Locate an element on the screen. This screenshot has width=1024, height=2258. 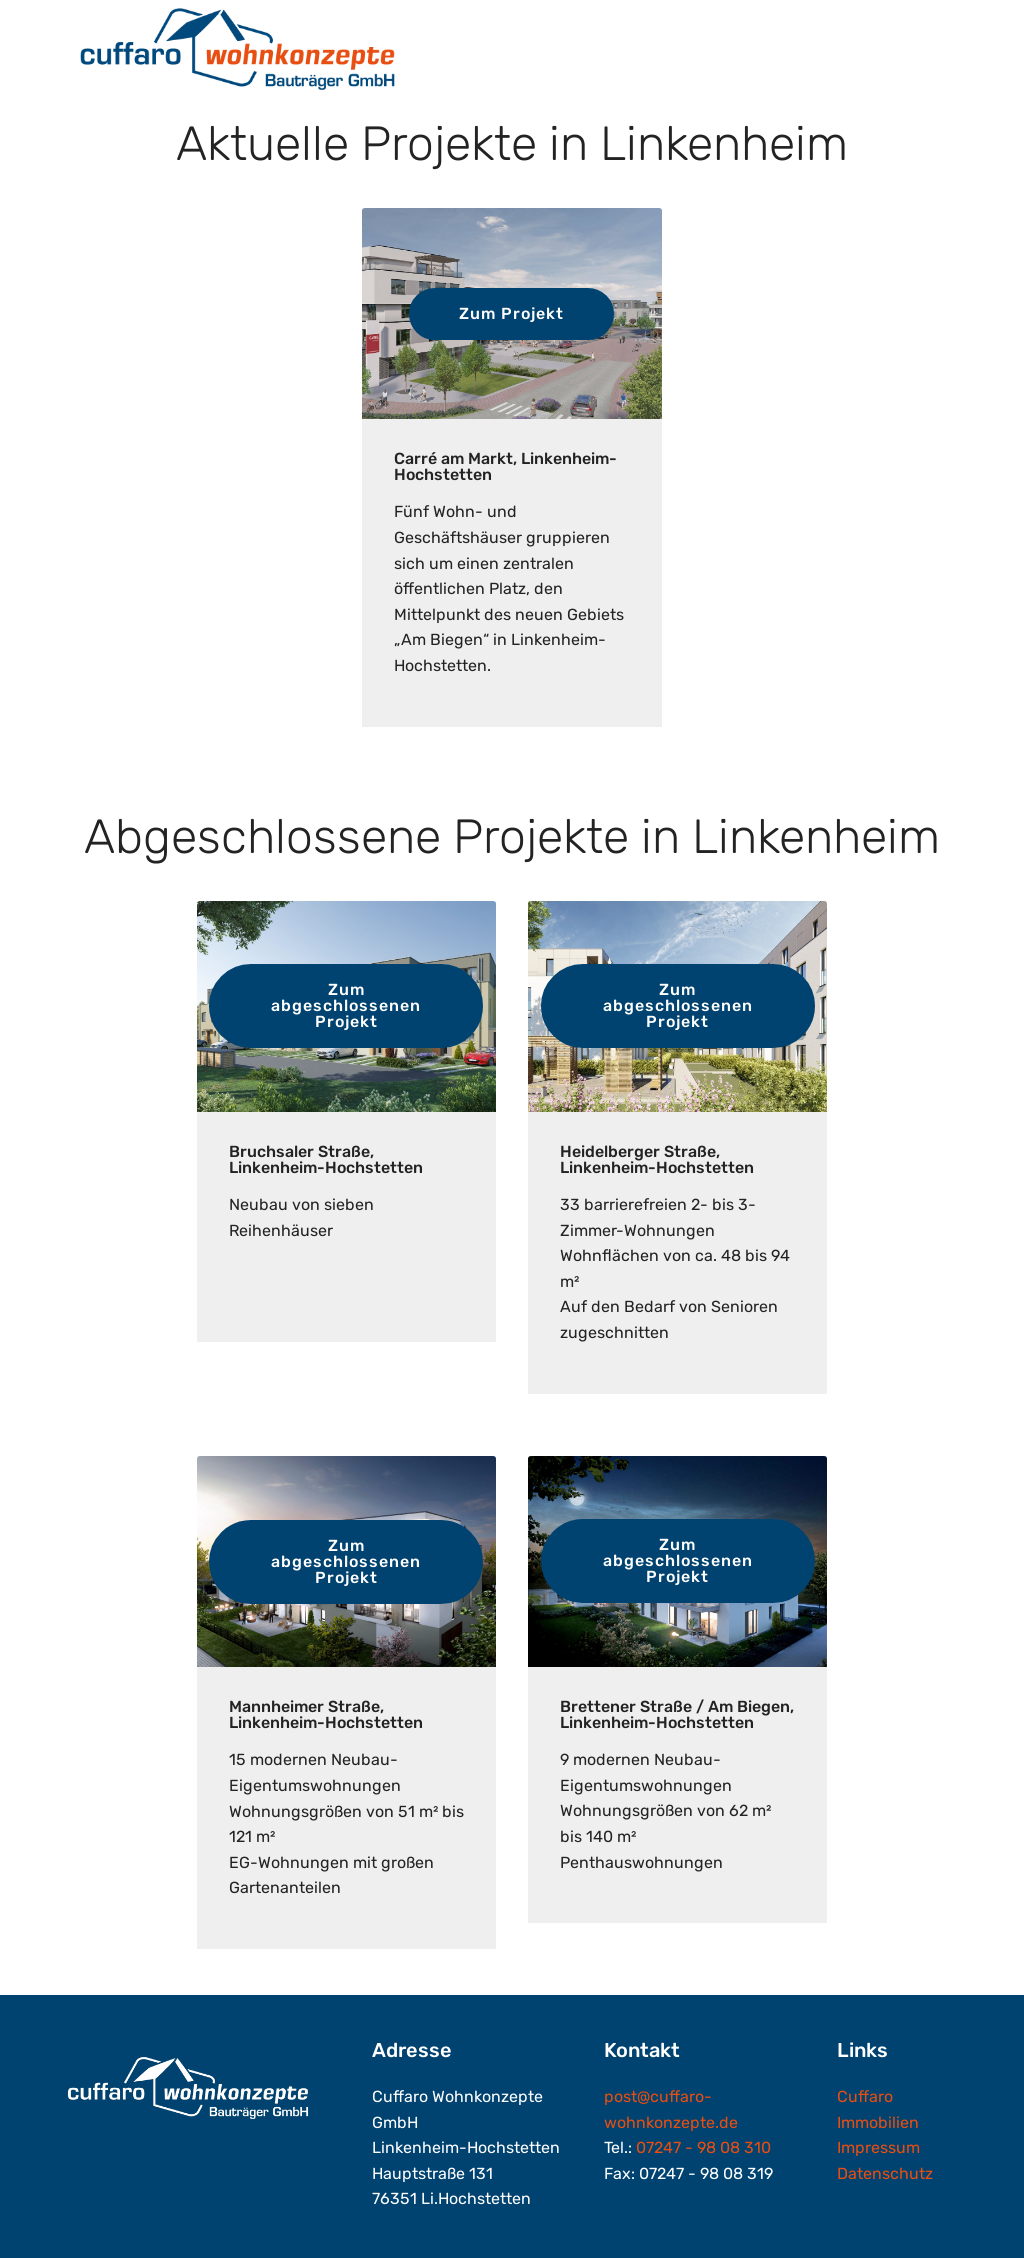
Zum abgeschlossenen Projekt is located at coordinates (346, 1005).